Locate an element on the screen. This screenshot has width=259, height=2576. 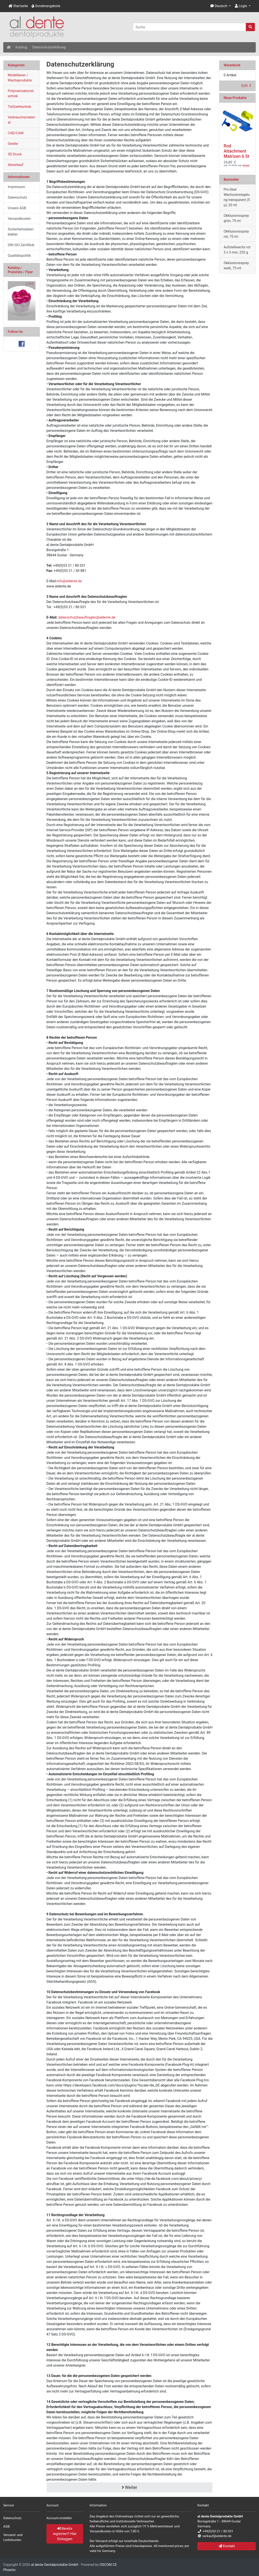
Okklusionsspray weiß, 75 ml is located at coordinates (236, 265).